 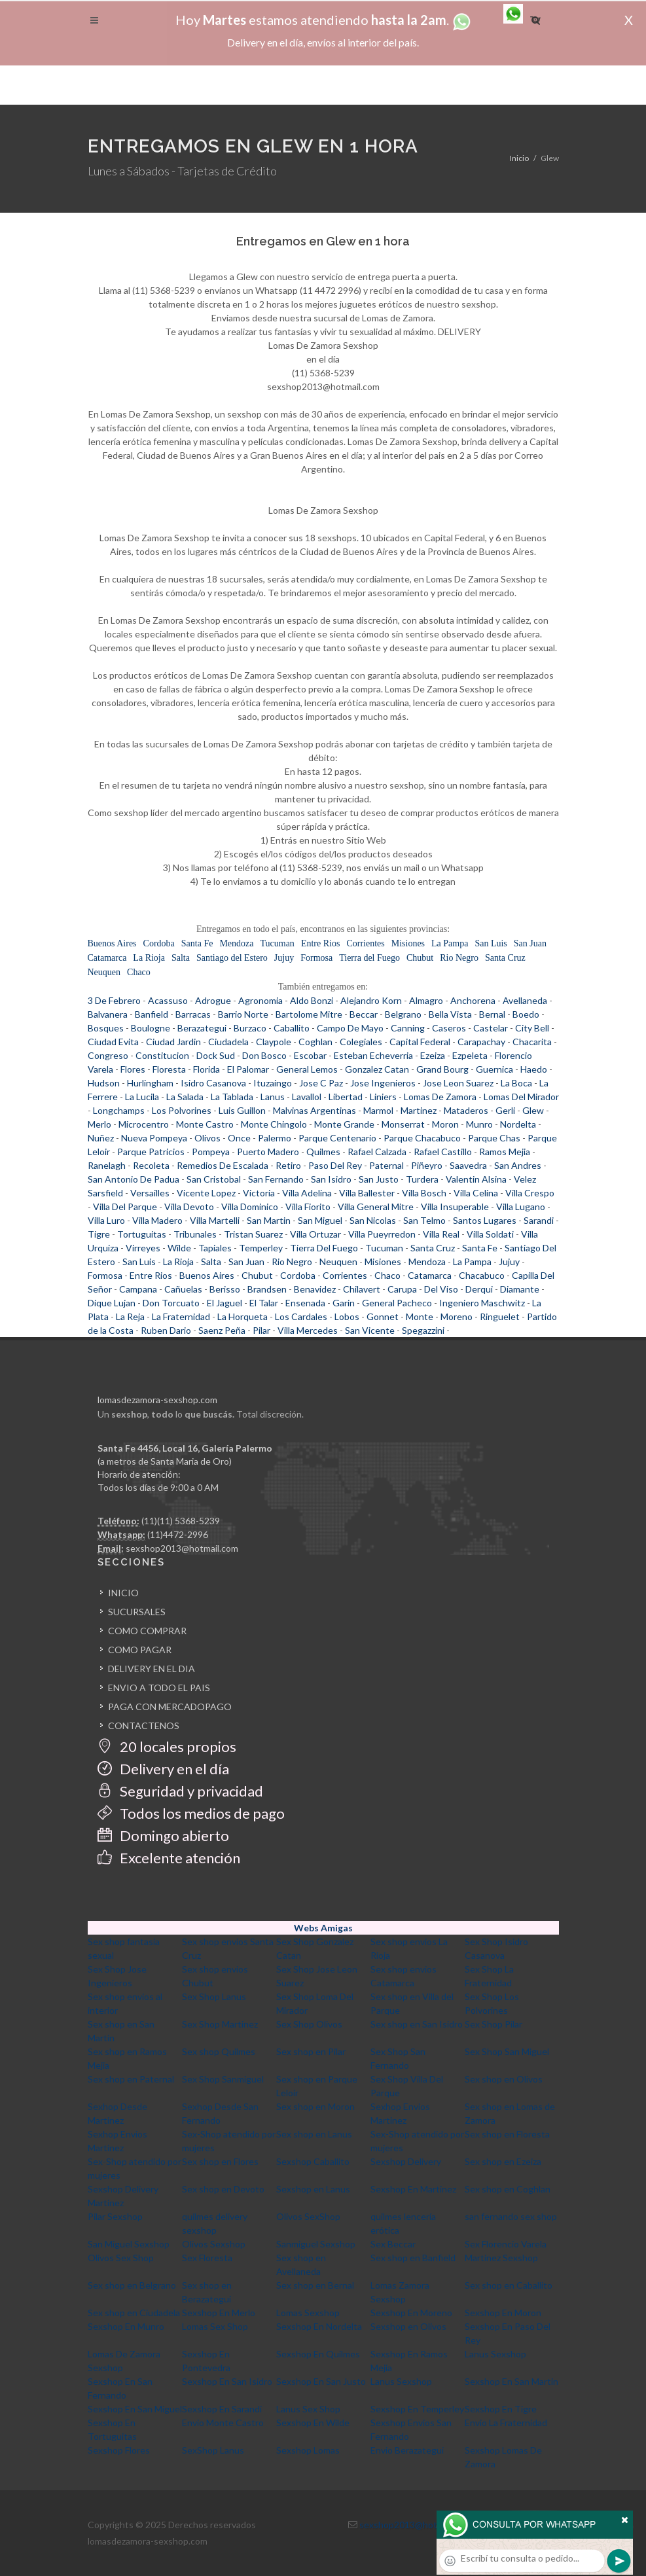 I want to click on COMO COMPRAR, so click(x=147, y=1630).